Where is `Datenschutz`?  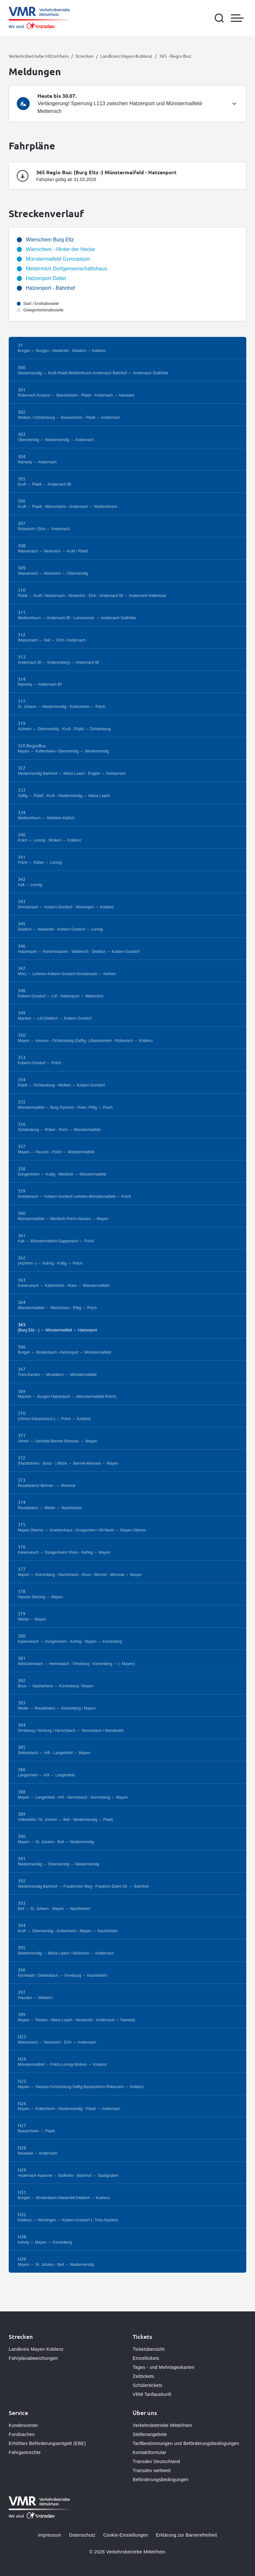
Datenschutz is located at coordinates (82, 2535).